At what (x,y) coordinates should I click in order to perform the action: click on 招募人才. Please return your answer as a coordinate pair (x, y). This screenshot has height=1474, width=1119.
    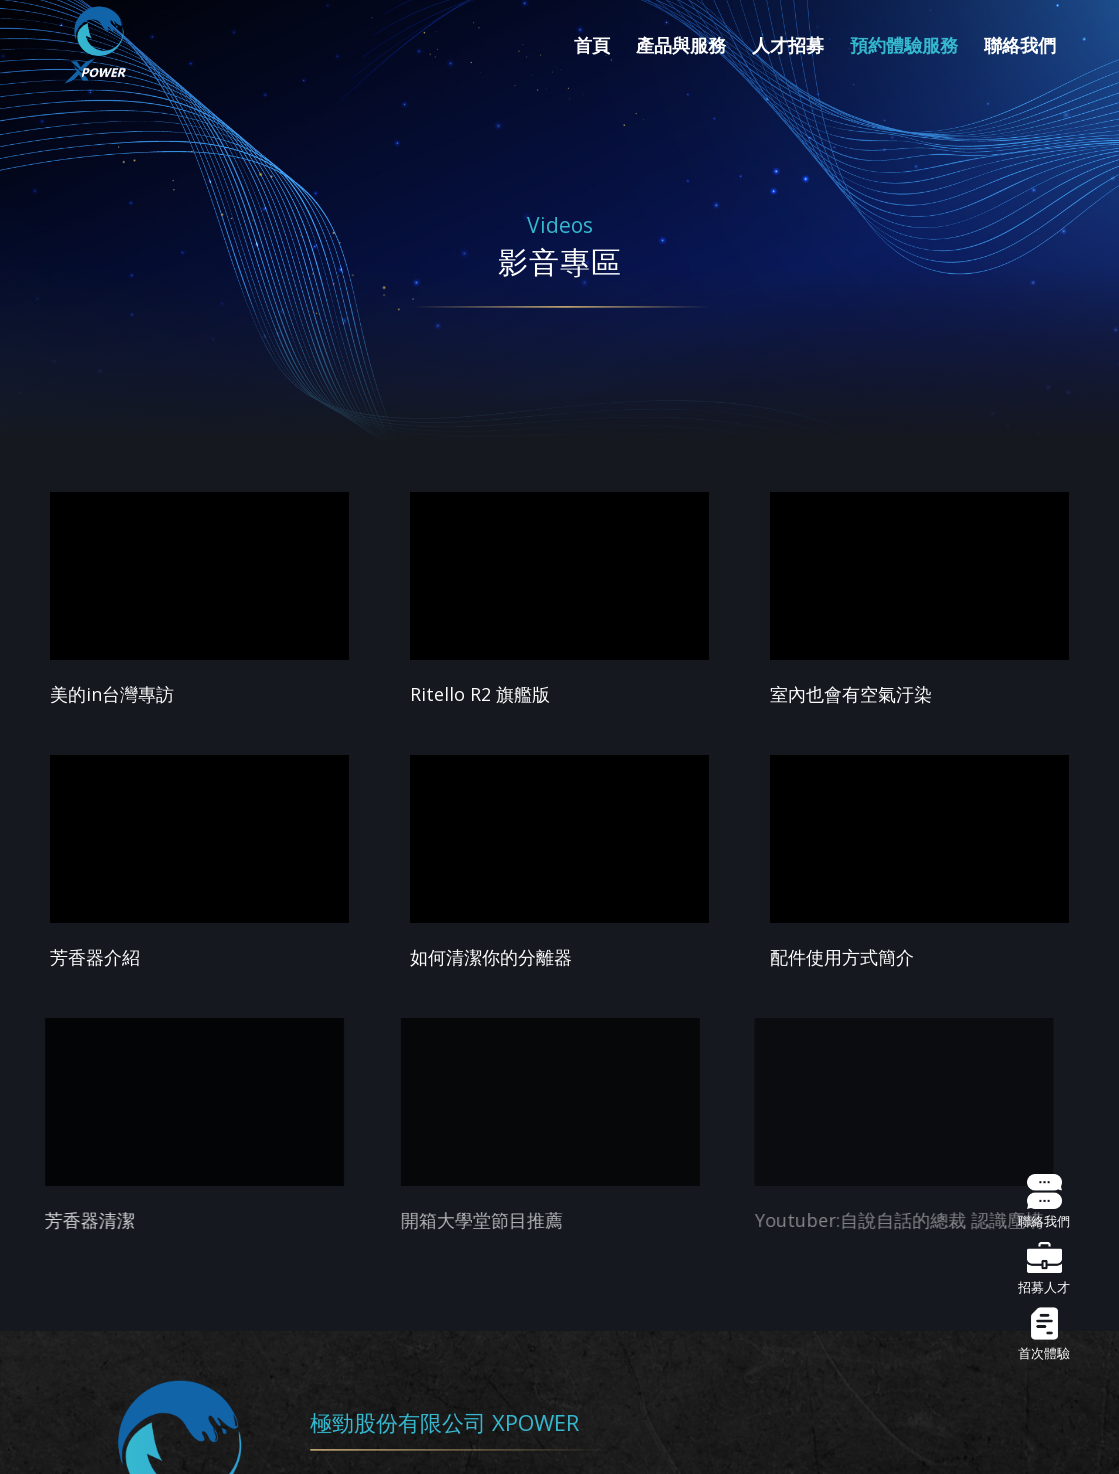
    Looking at the image, I should click on (1044, 1269).